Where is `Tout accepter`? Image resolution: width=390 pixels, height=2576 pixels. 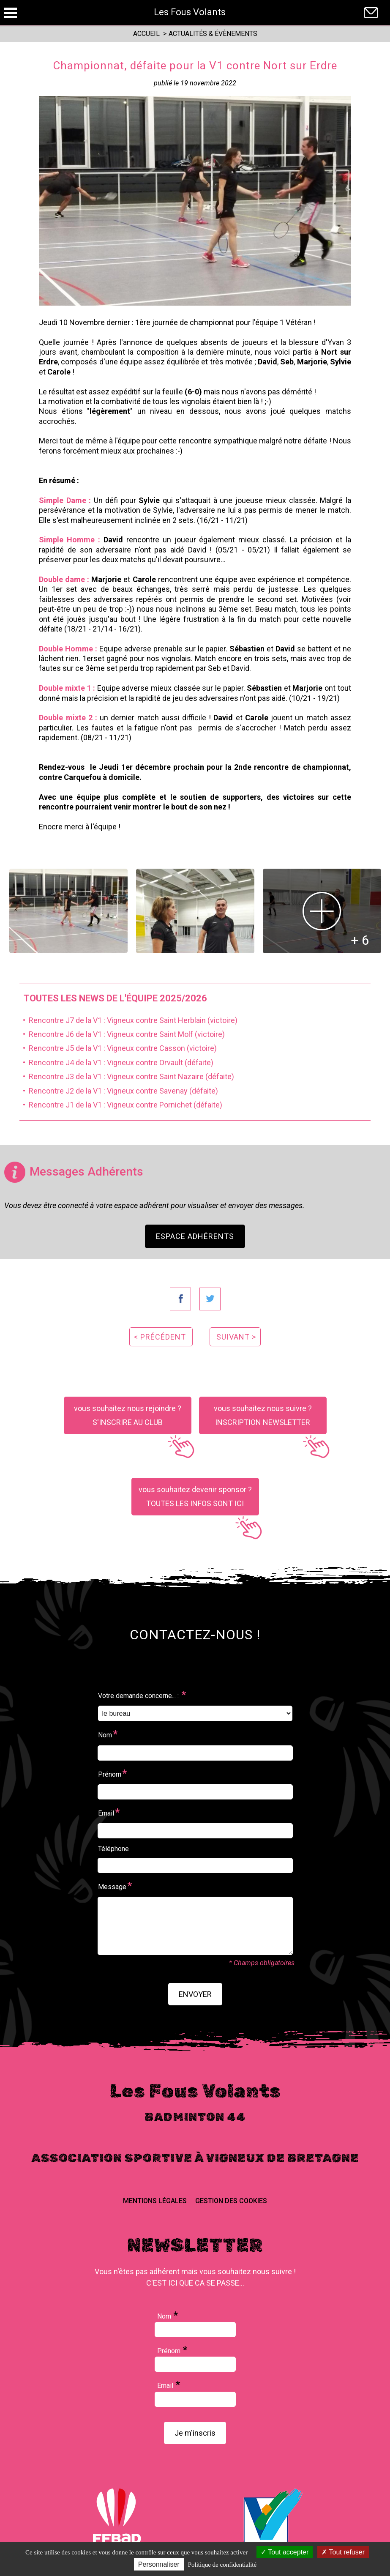 Tout accepter is located at coordinates (284, 2552).